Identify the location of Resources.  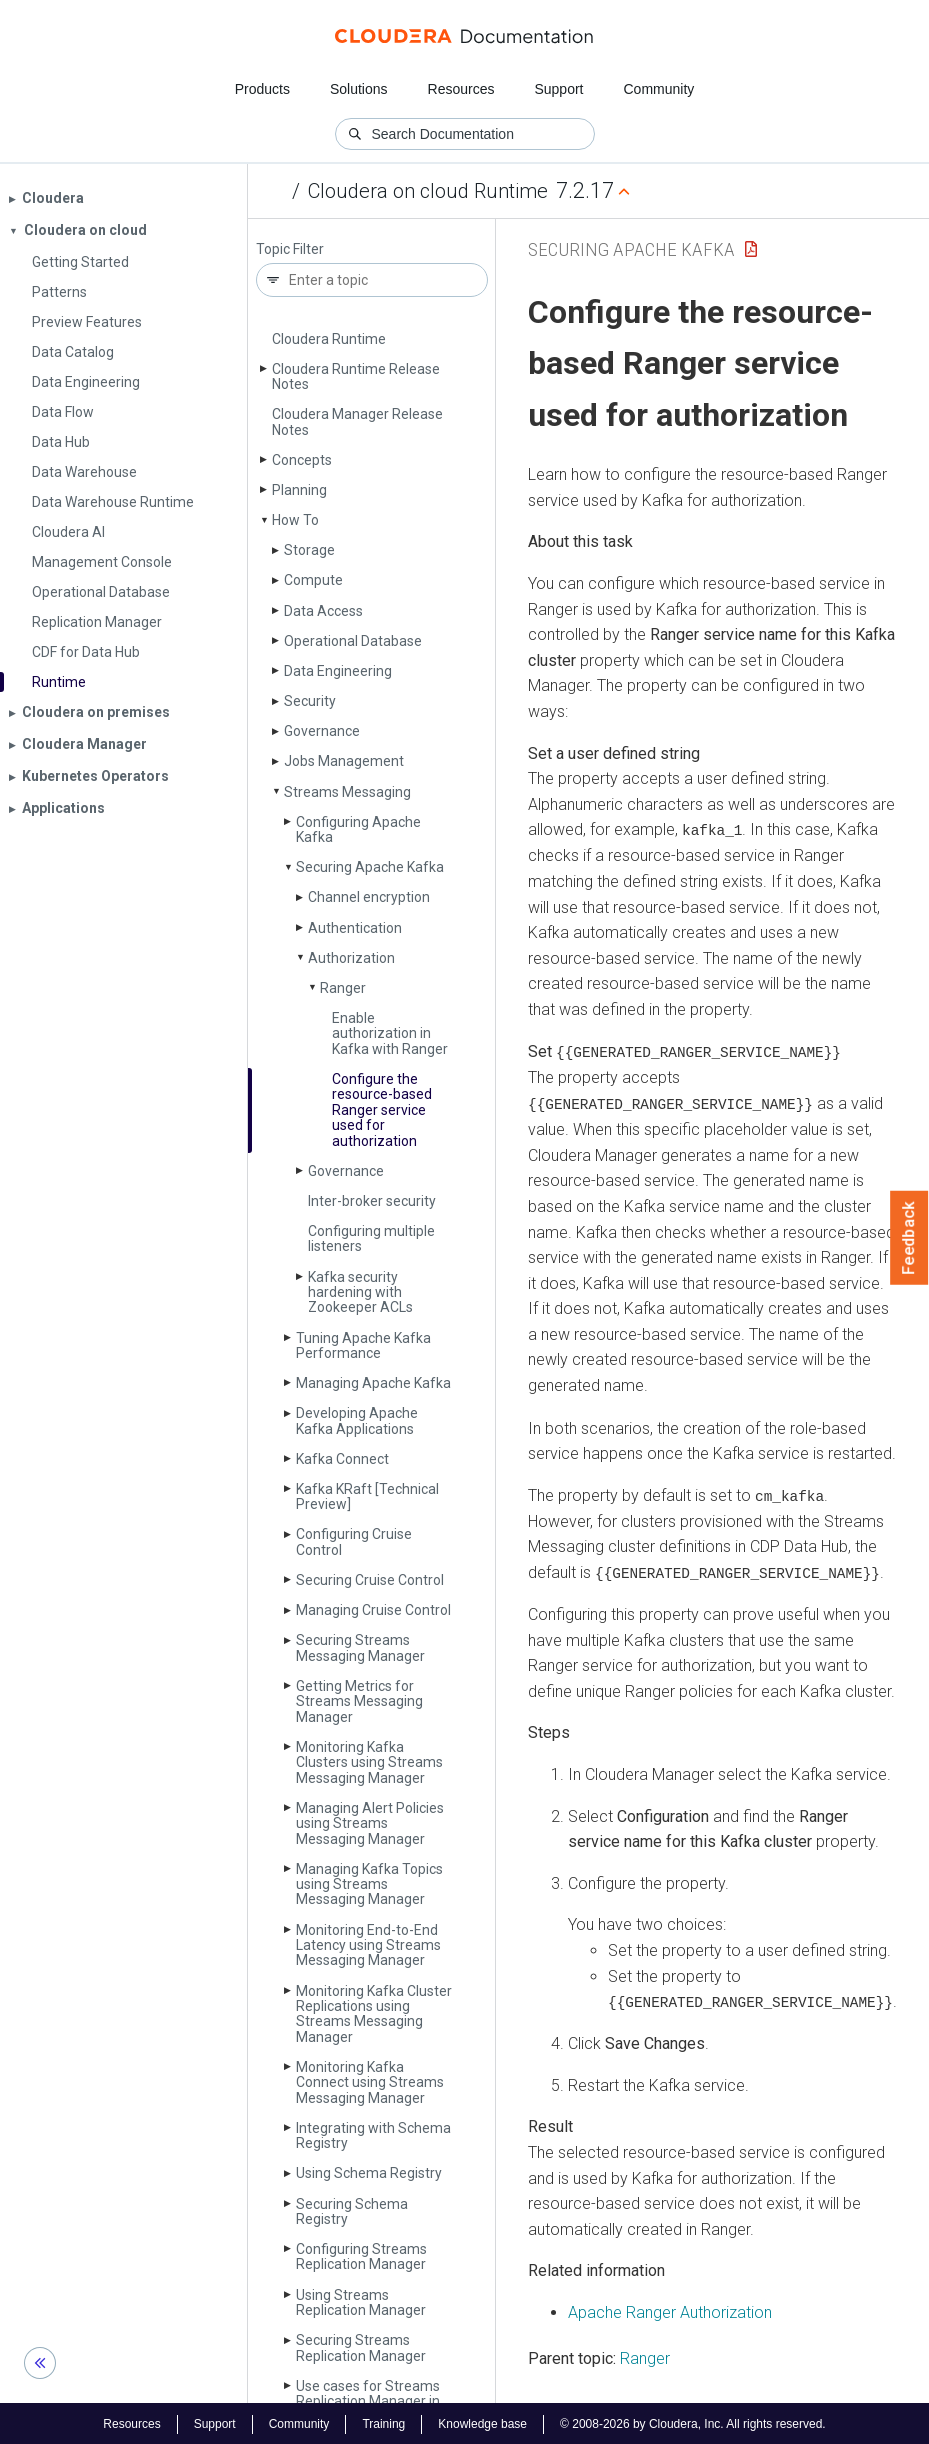
(461, 89).